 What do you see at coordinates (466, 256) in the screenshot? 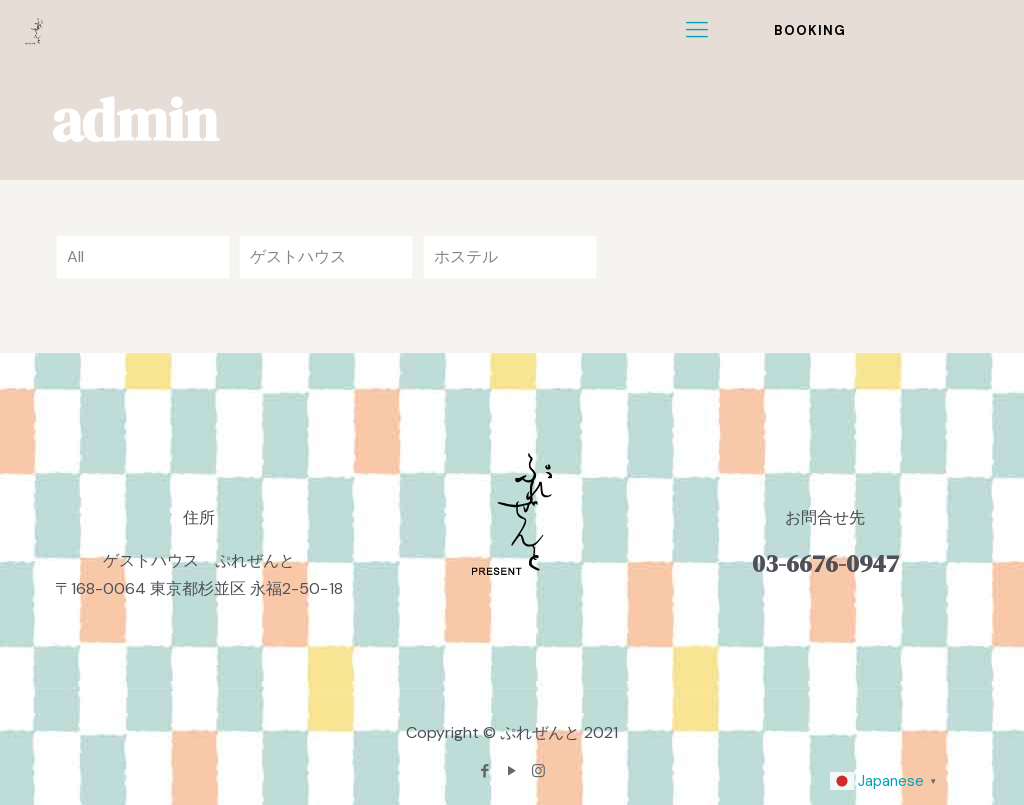
I see `ホステル` at bounding box center [466, 256].